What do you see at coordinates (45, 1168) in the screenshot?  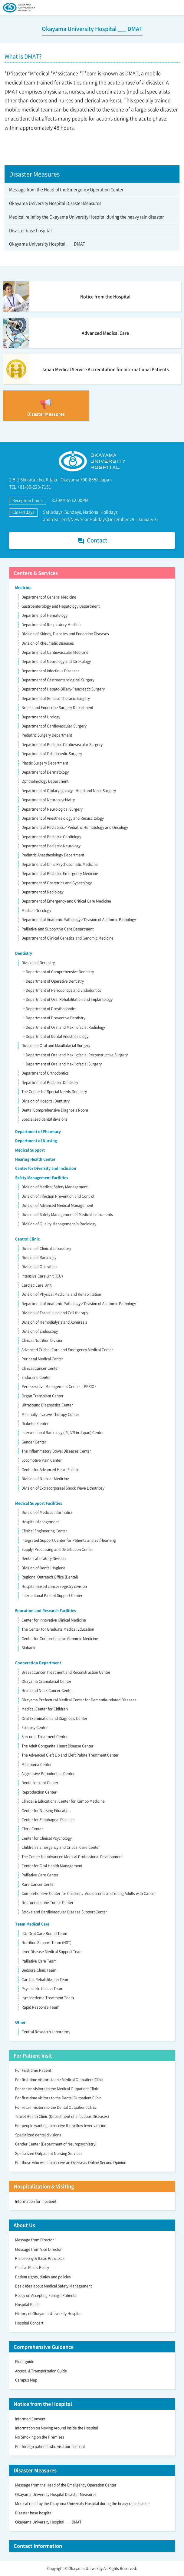 I see `Center for Diversity and Inclusion` at bounding box center [45, 1168].